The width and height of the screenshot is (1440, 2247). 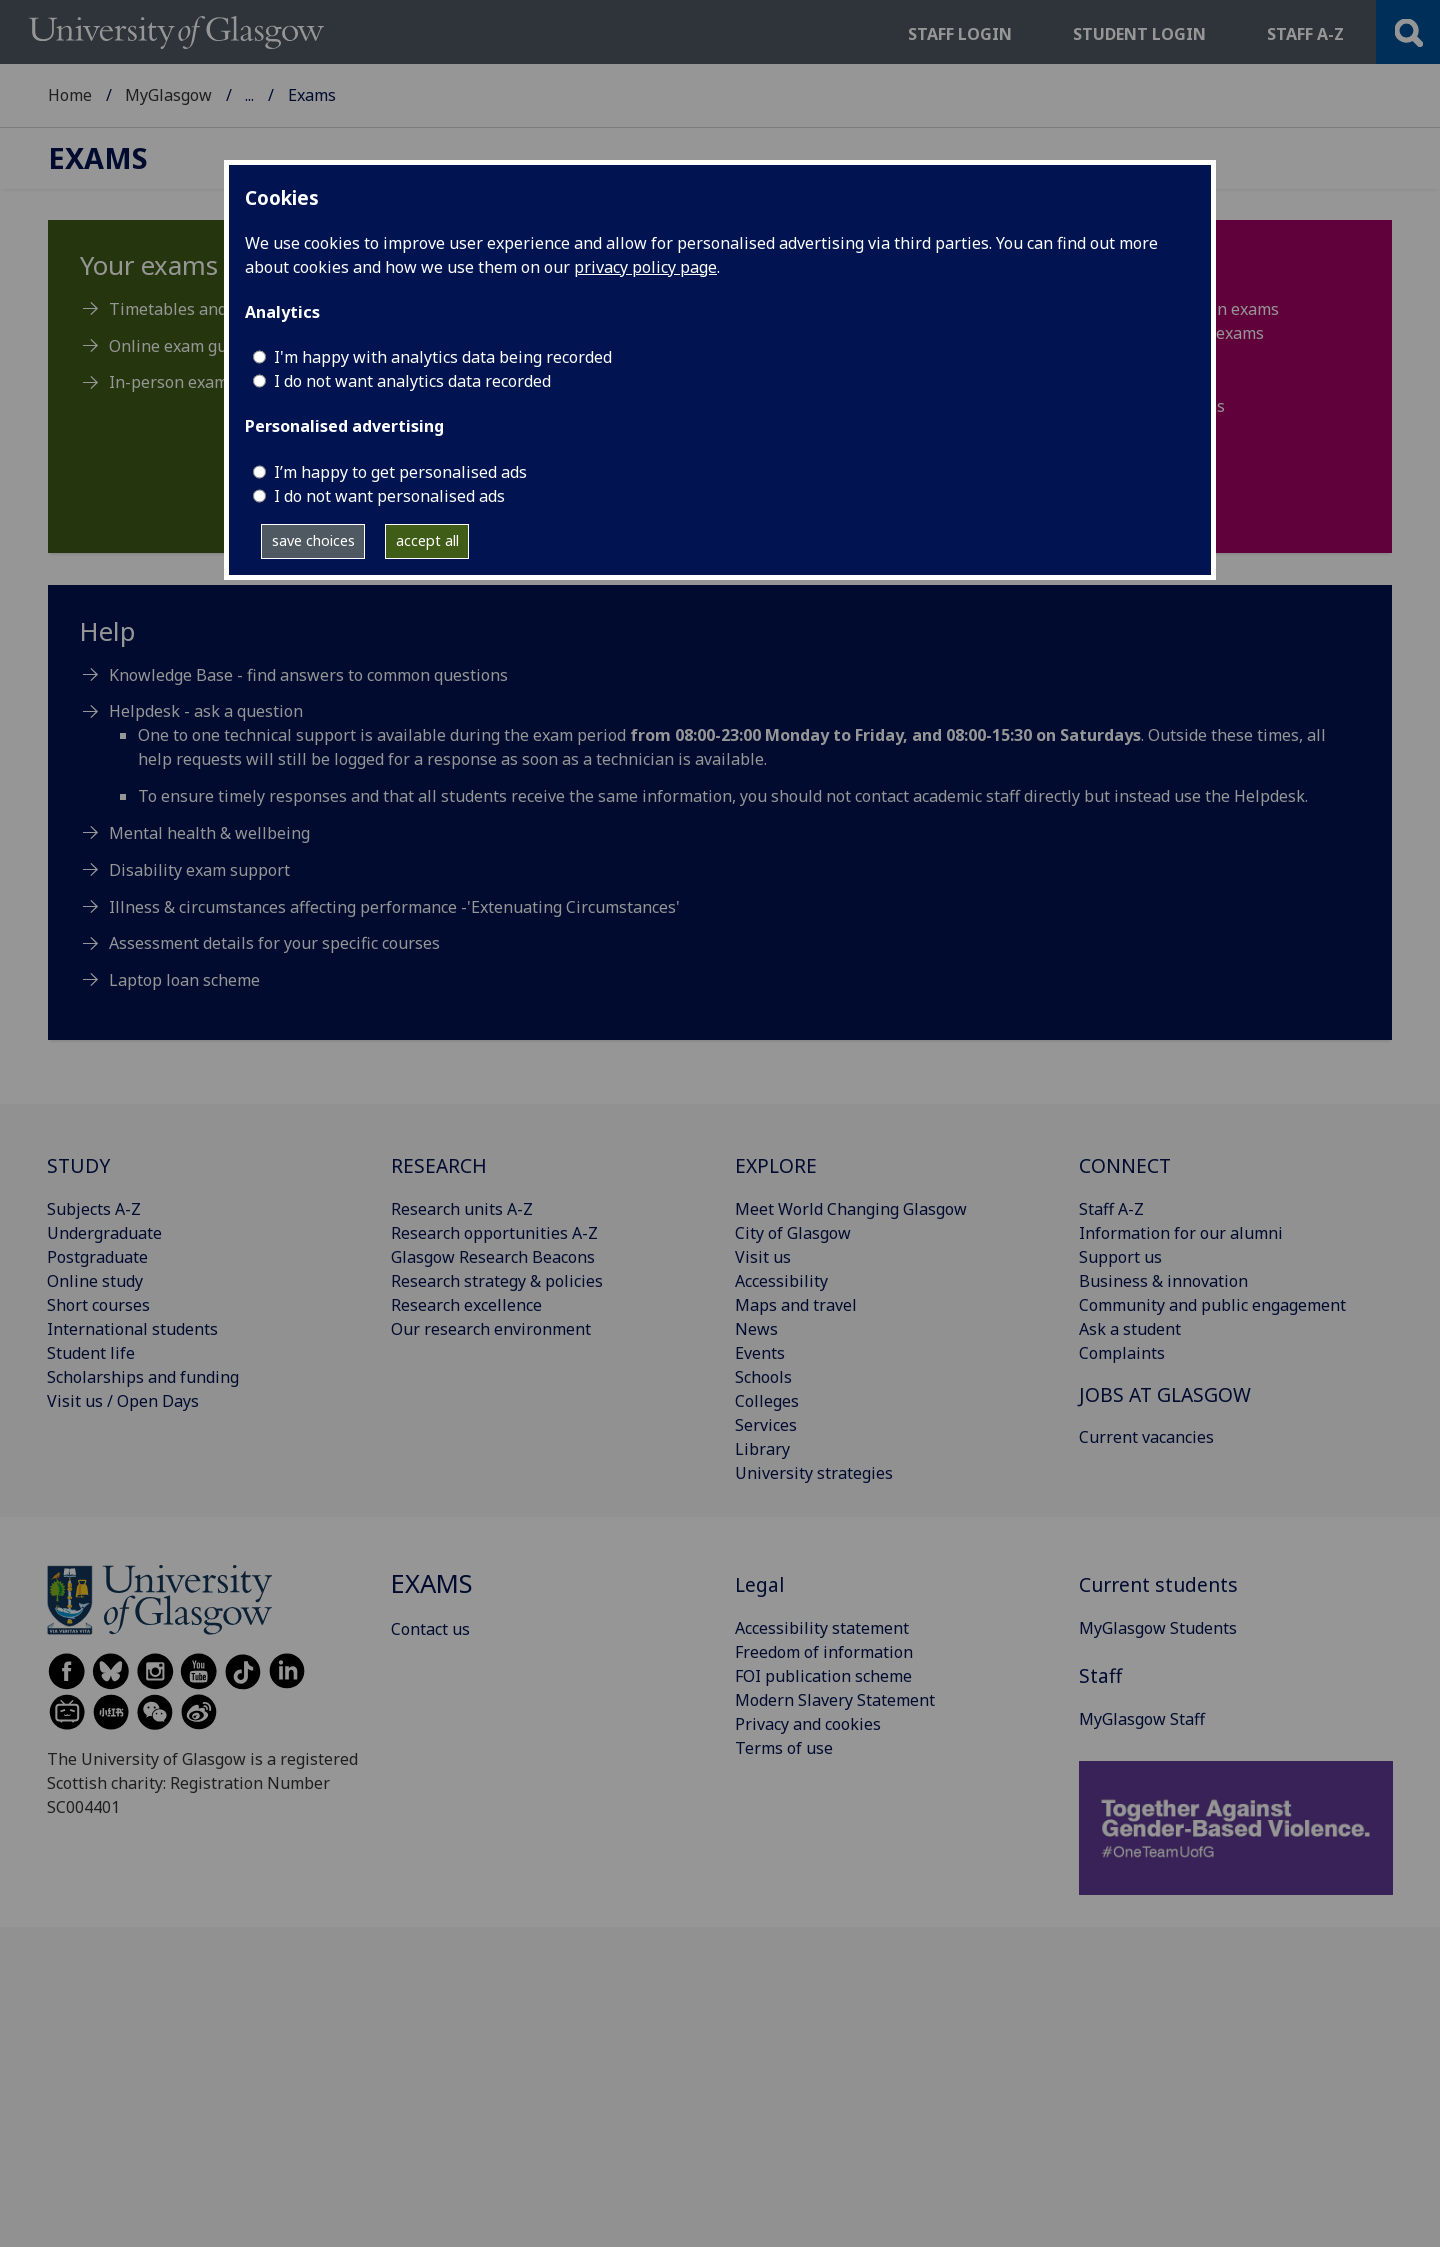 What do you see at coordinates (1125, 1165) in the screenshot?
I see `CONNECT` at bounding box center [1125, 1165].